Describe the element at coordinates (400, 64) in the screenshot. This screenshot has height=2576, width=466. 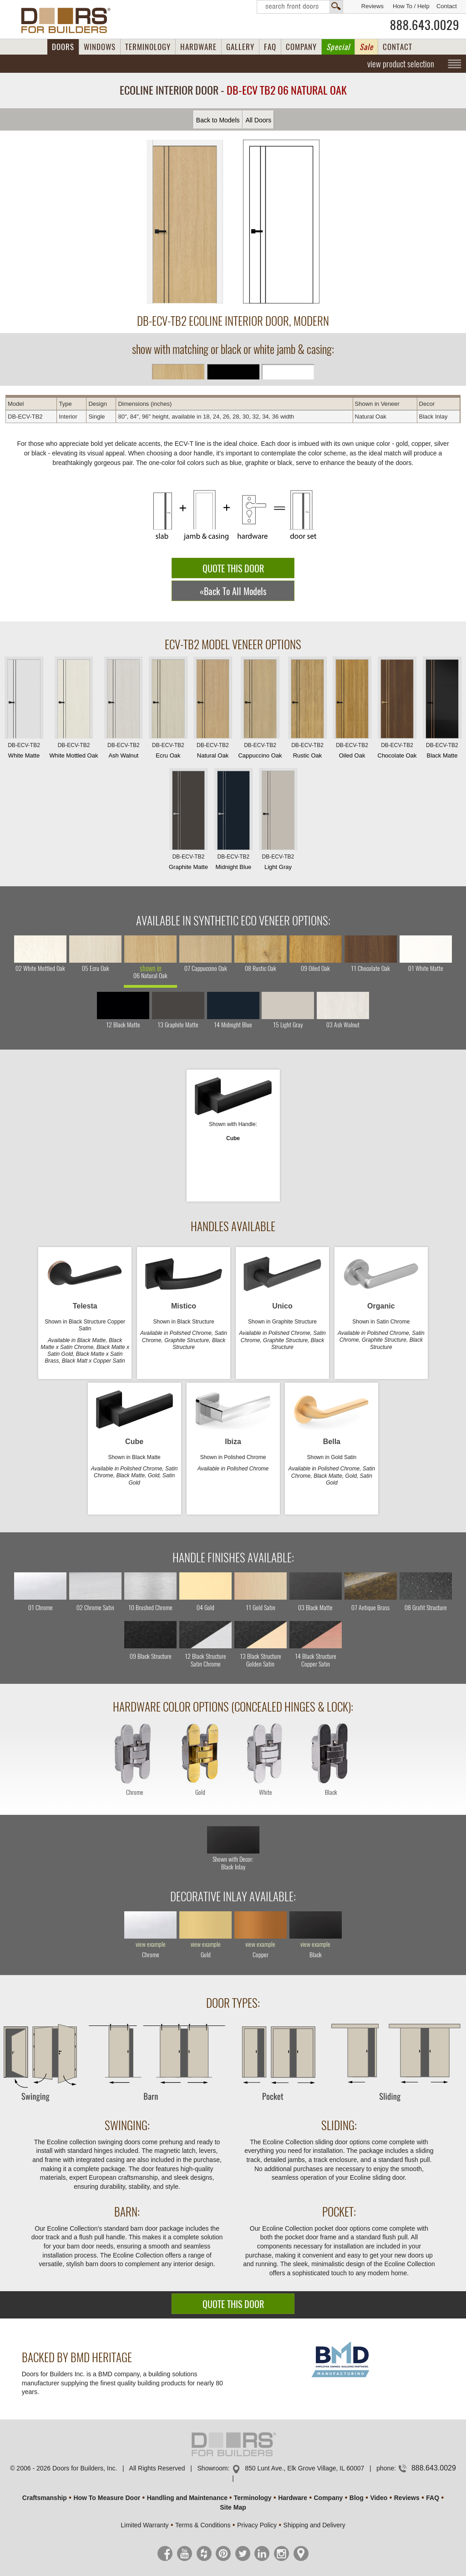
I see `view product selection` at that location.